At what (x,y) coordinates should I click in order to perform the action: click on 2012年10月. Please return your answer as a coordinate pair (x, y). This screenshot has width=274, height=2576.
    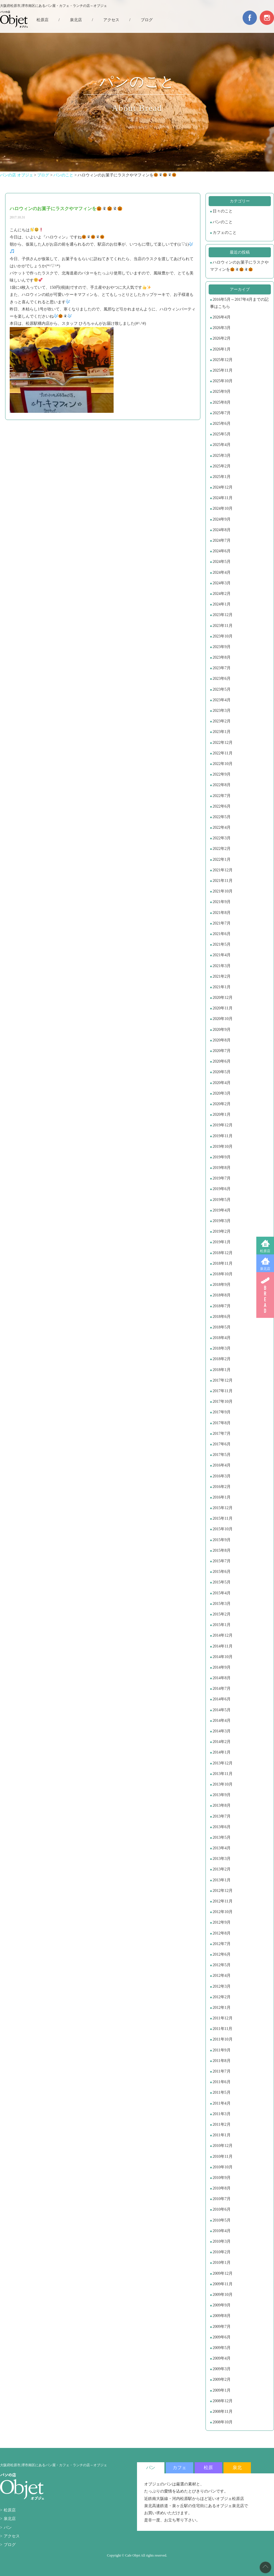
    Looking at the image, I should click on (223, 1912).